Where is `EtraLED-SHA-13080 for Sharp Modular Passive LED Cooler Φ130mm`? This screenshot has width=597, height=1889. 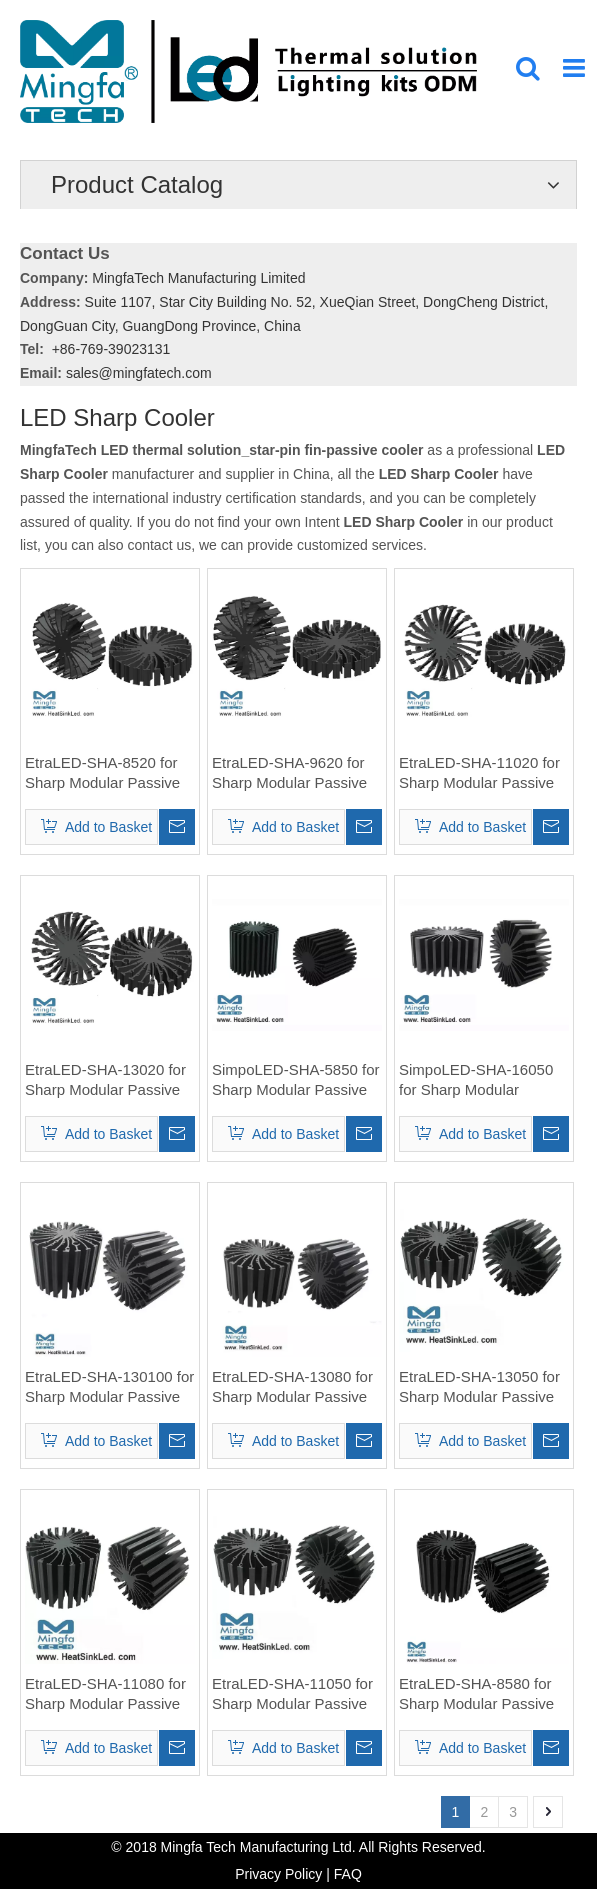 EtraLED-SHA-13080 for Sharp Modular Passive LED Cooler Φ130mm is located at coordinates (292, 1387).